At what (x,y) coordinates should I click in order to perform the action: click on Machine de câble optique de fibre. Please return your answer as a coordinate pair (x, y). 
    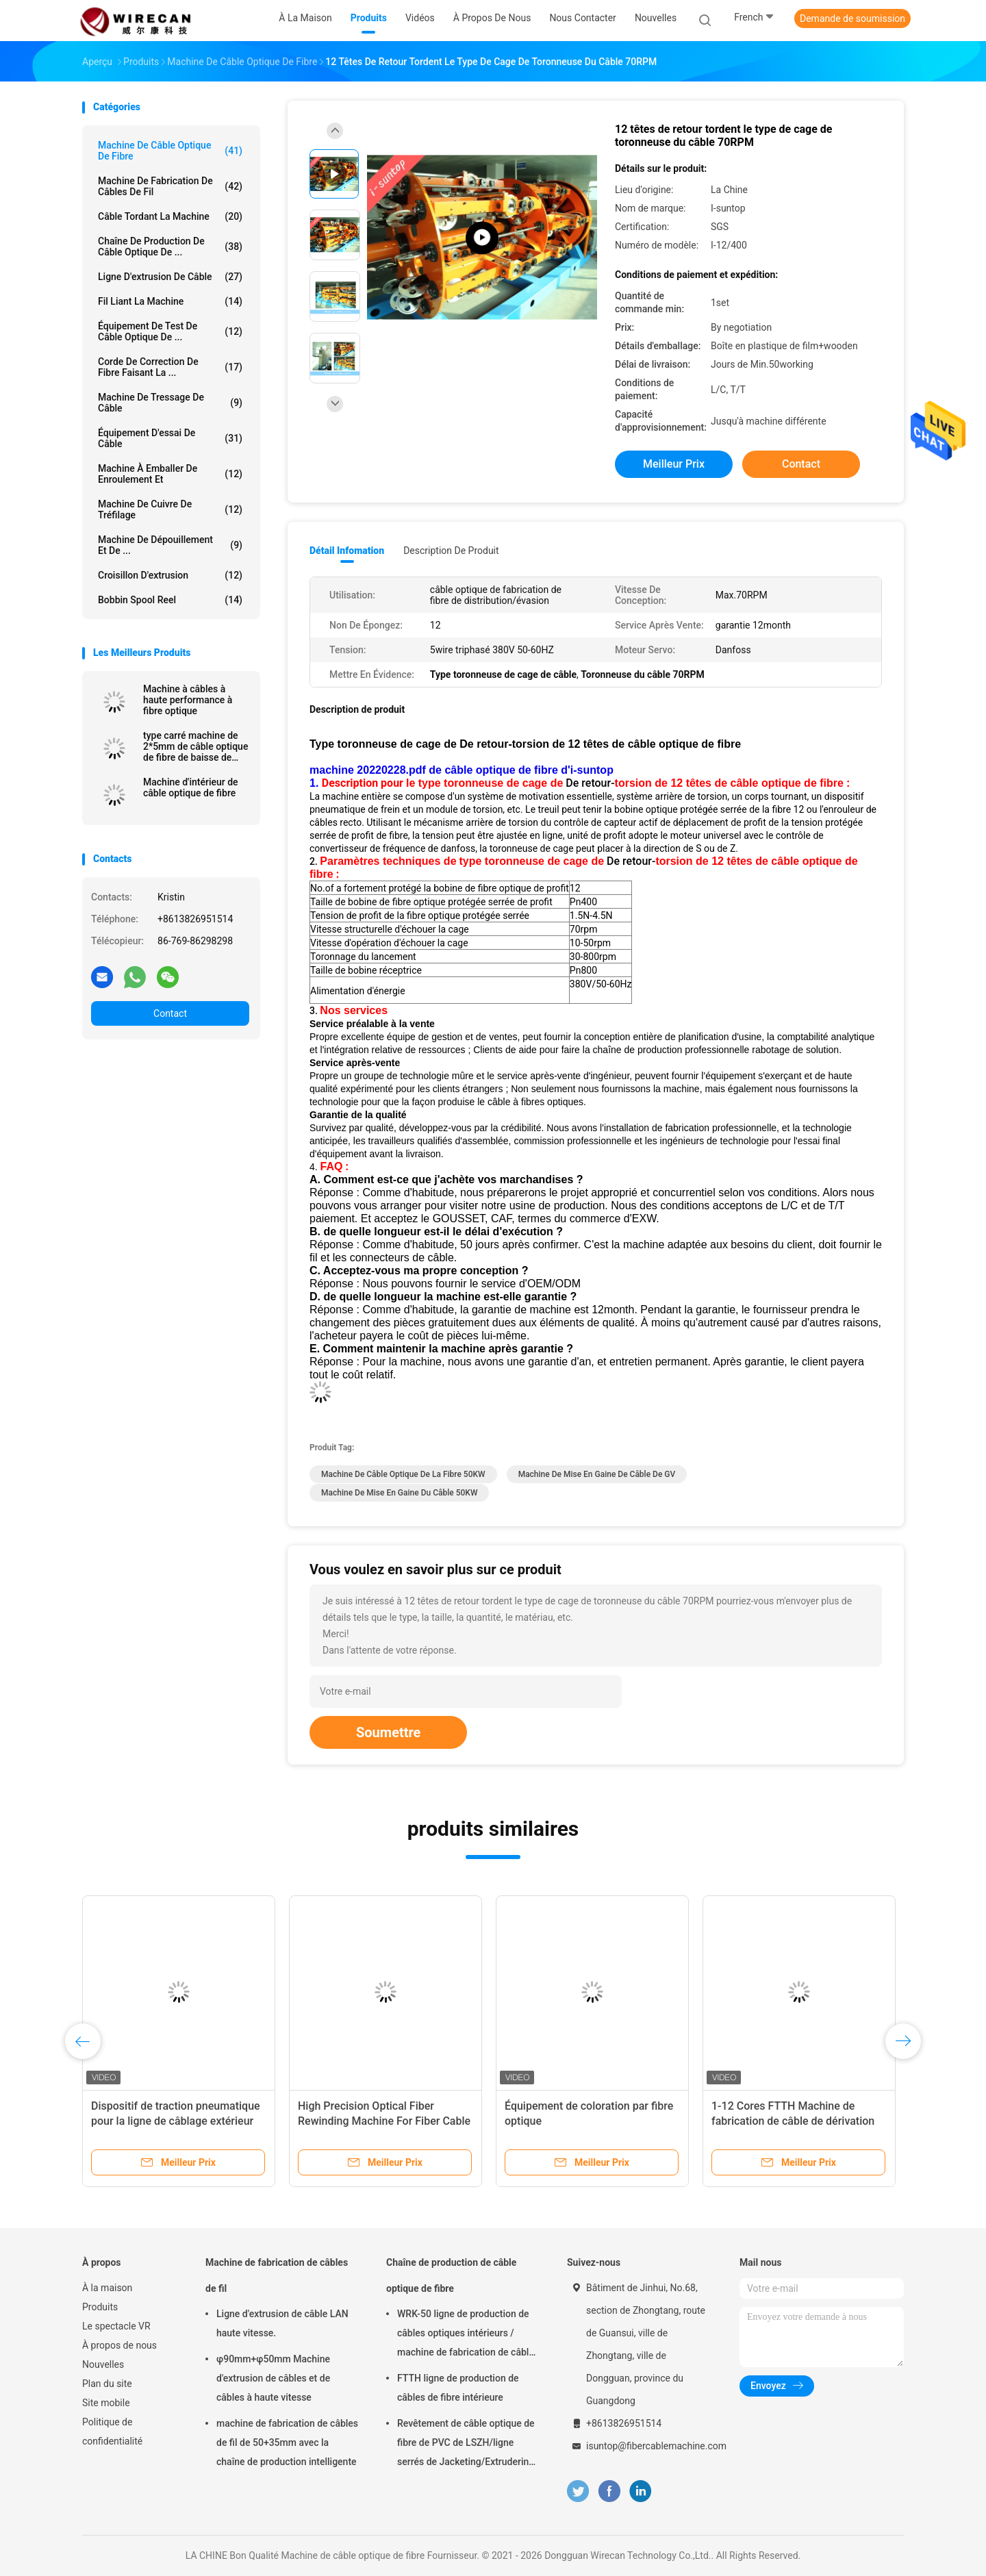
    Looking at the image, I should click on (170, 151).